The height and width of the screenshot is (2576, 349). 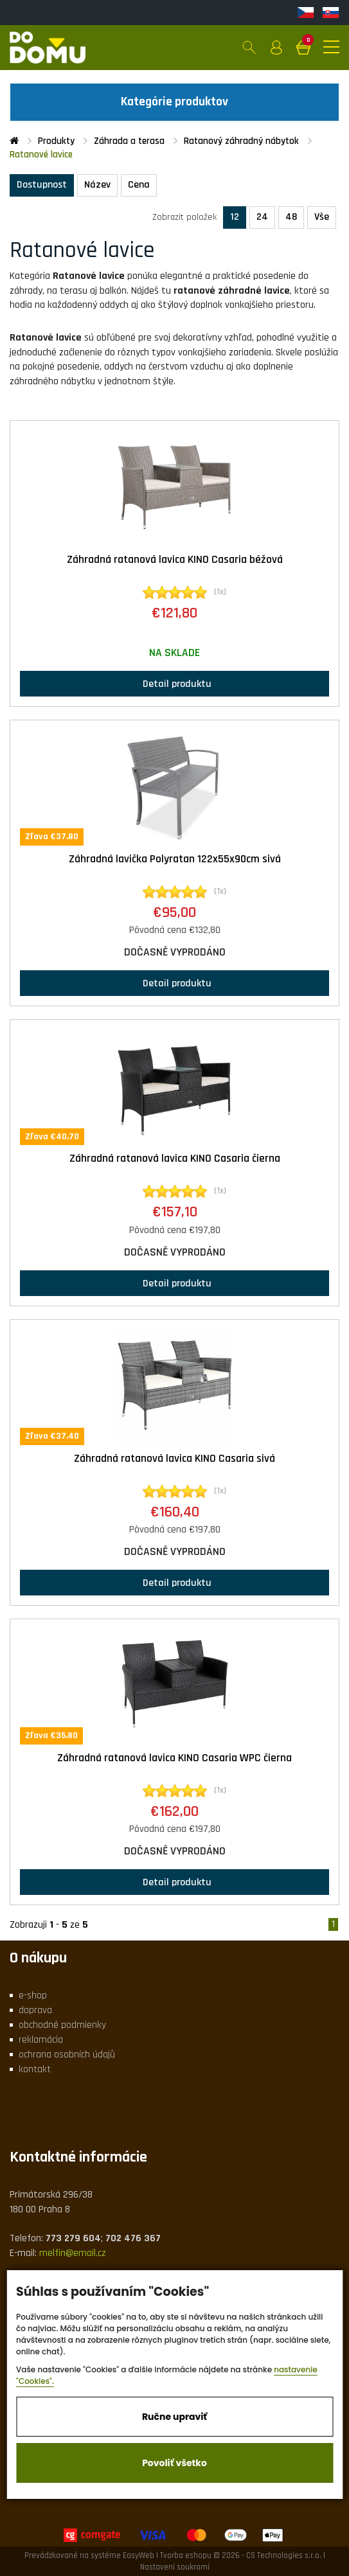 What do you see at coordinates (72, 2253) in the screenshot?
I see `melfin@email.cz` at bounding box center [72, 2253].